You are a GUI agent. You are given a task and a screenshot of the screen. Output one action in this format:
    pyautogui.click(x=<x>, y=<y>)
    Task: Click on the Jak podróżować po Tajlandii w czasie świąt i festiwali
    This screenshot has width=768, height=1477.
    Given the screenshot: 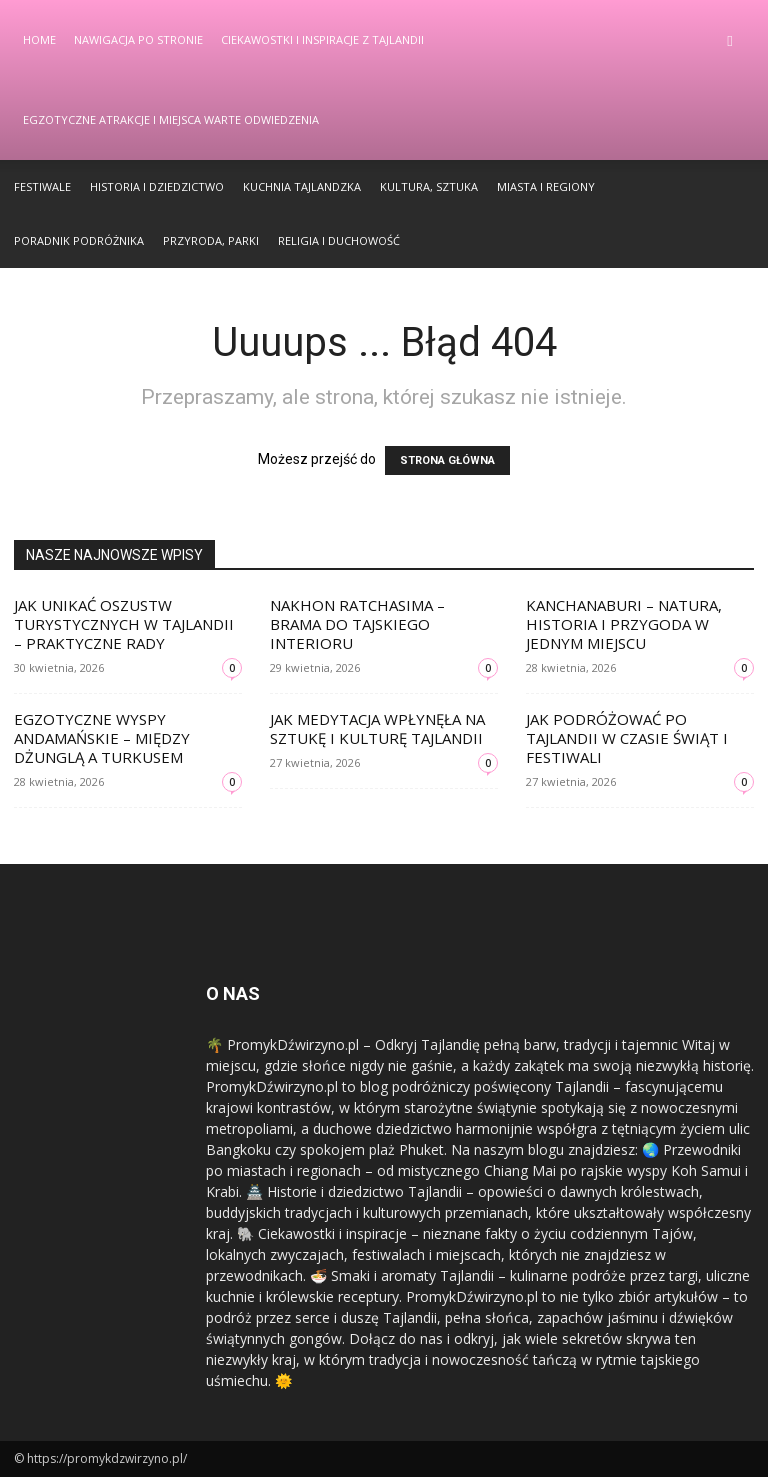 What is the action you would take?
    pyautogui.click(x=627, y=738)
    